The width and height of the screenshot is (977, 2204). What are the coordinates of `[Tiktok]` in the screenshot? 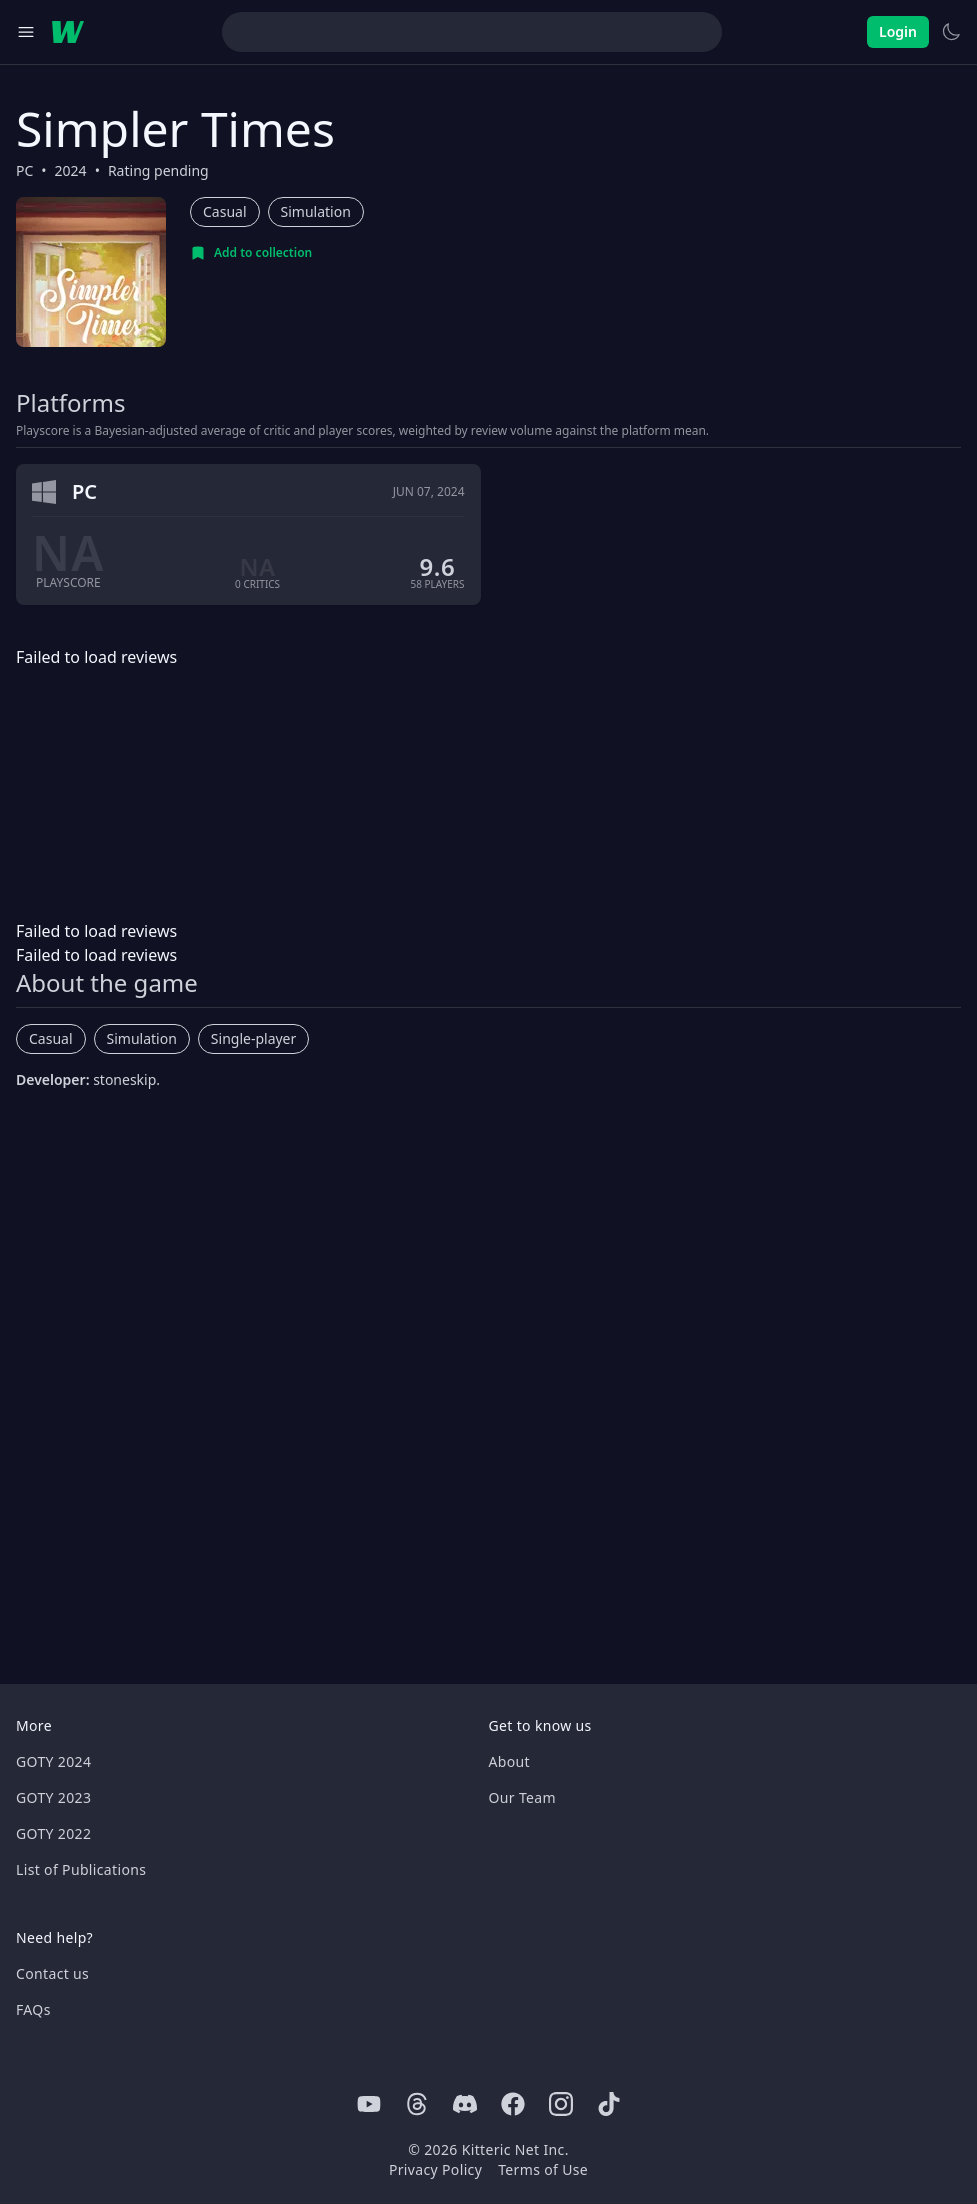 It's located at (609, 2104).